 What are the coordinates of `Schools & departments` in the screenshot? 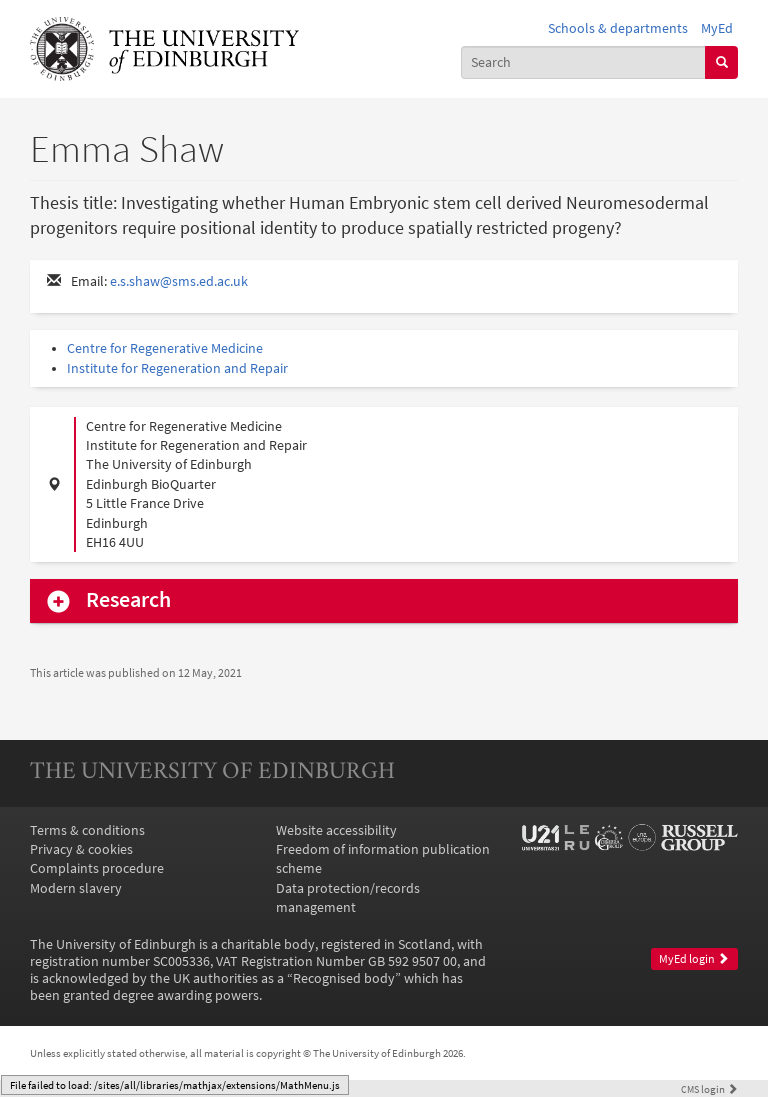 It's located at (618, 28).